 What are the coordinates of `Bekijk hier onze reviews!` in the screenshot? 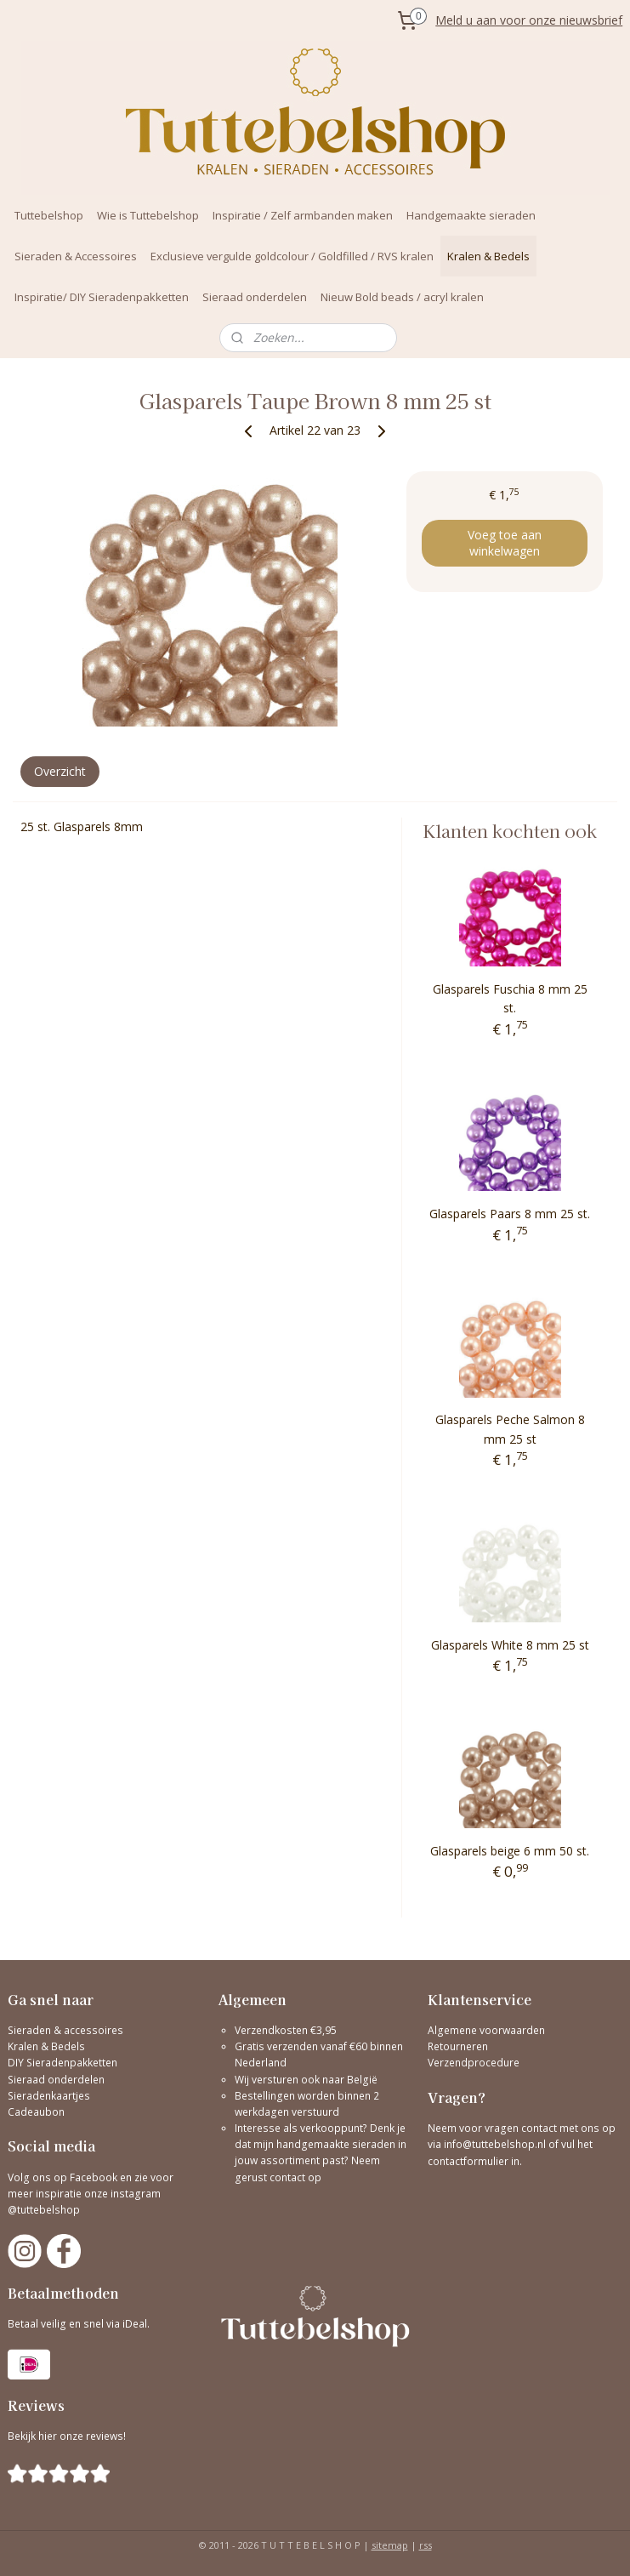 It's located at (67, 2436).